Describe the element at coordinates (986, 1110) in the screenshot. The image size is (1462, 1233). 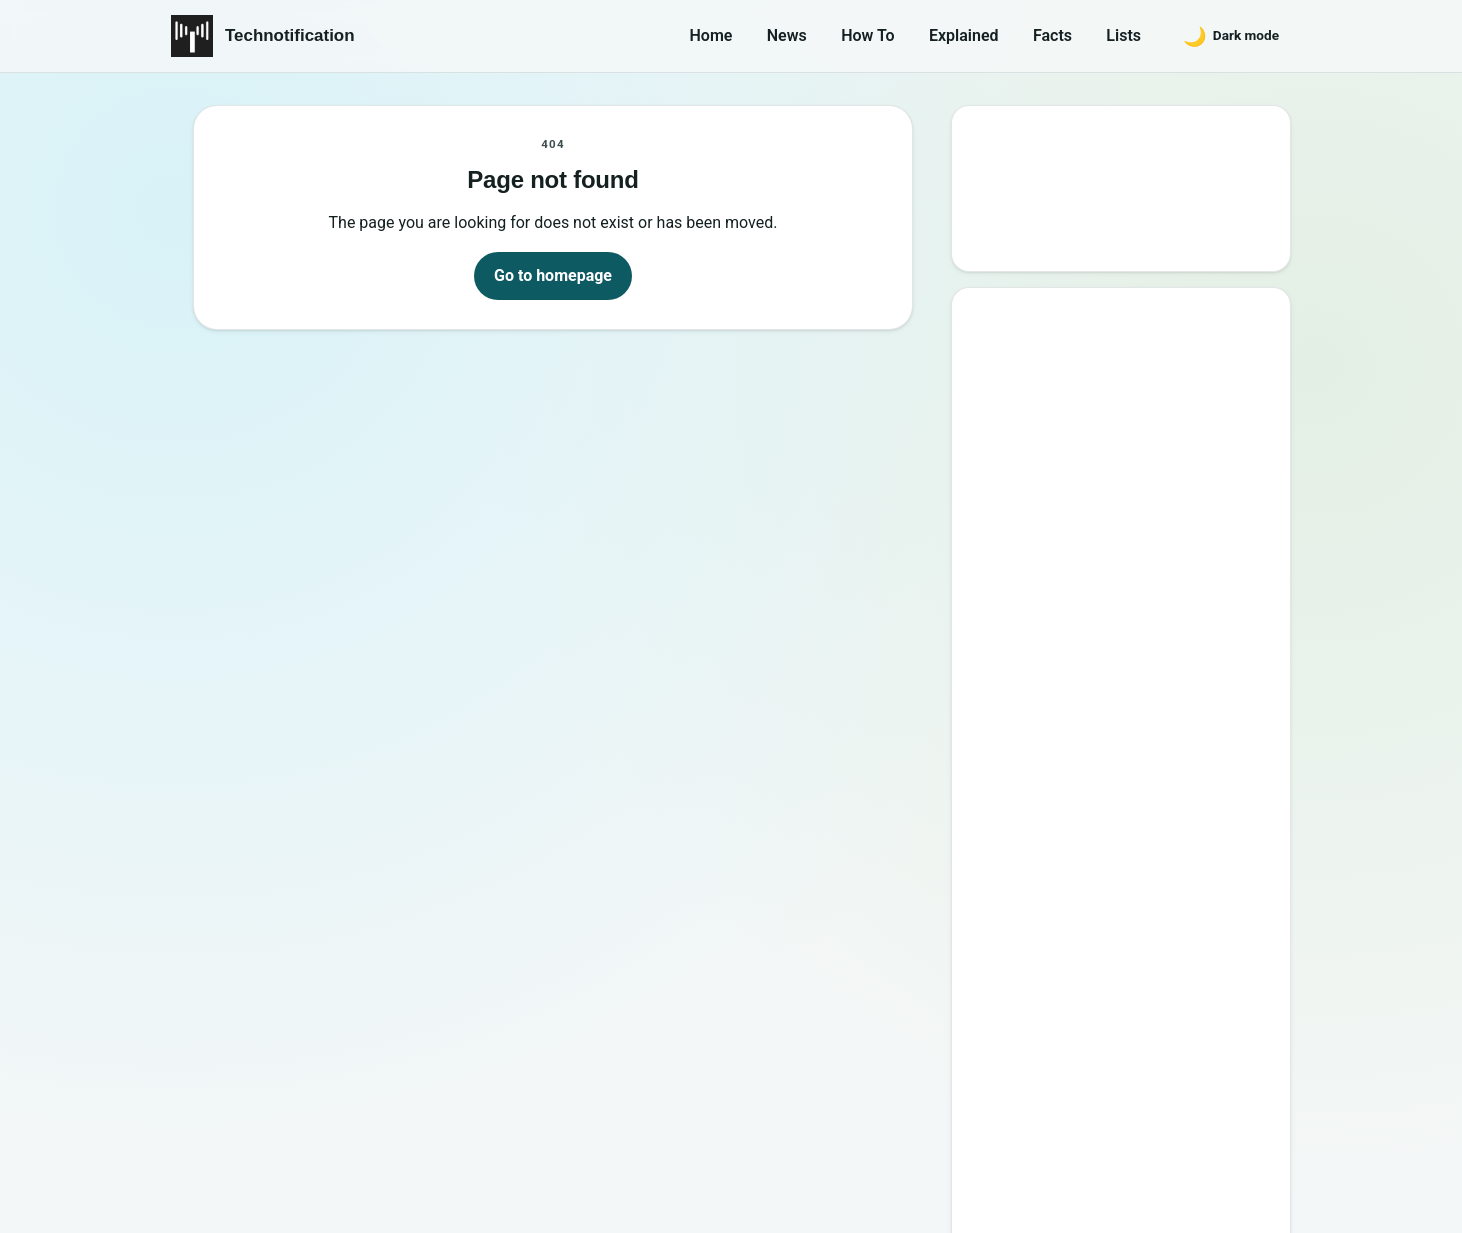
I see `About` at that location.